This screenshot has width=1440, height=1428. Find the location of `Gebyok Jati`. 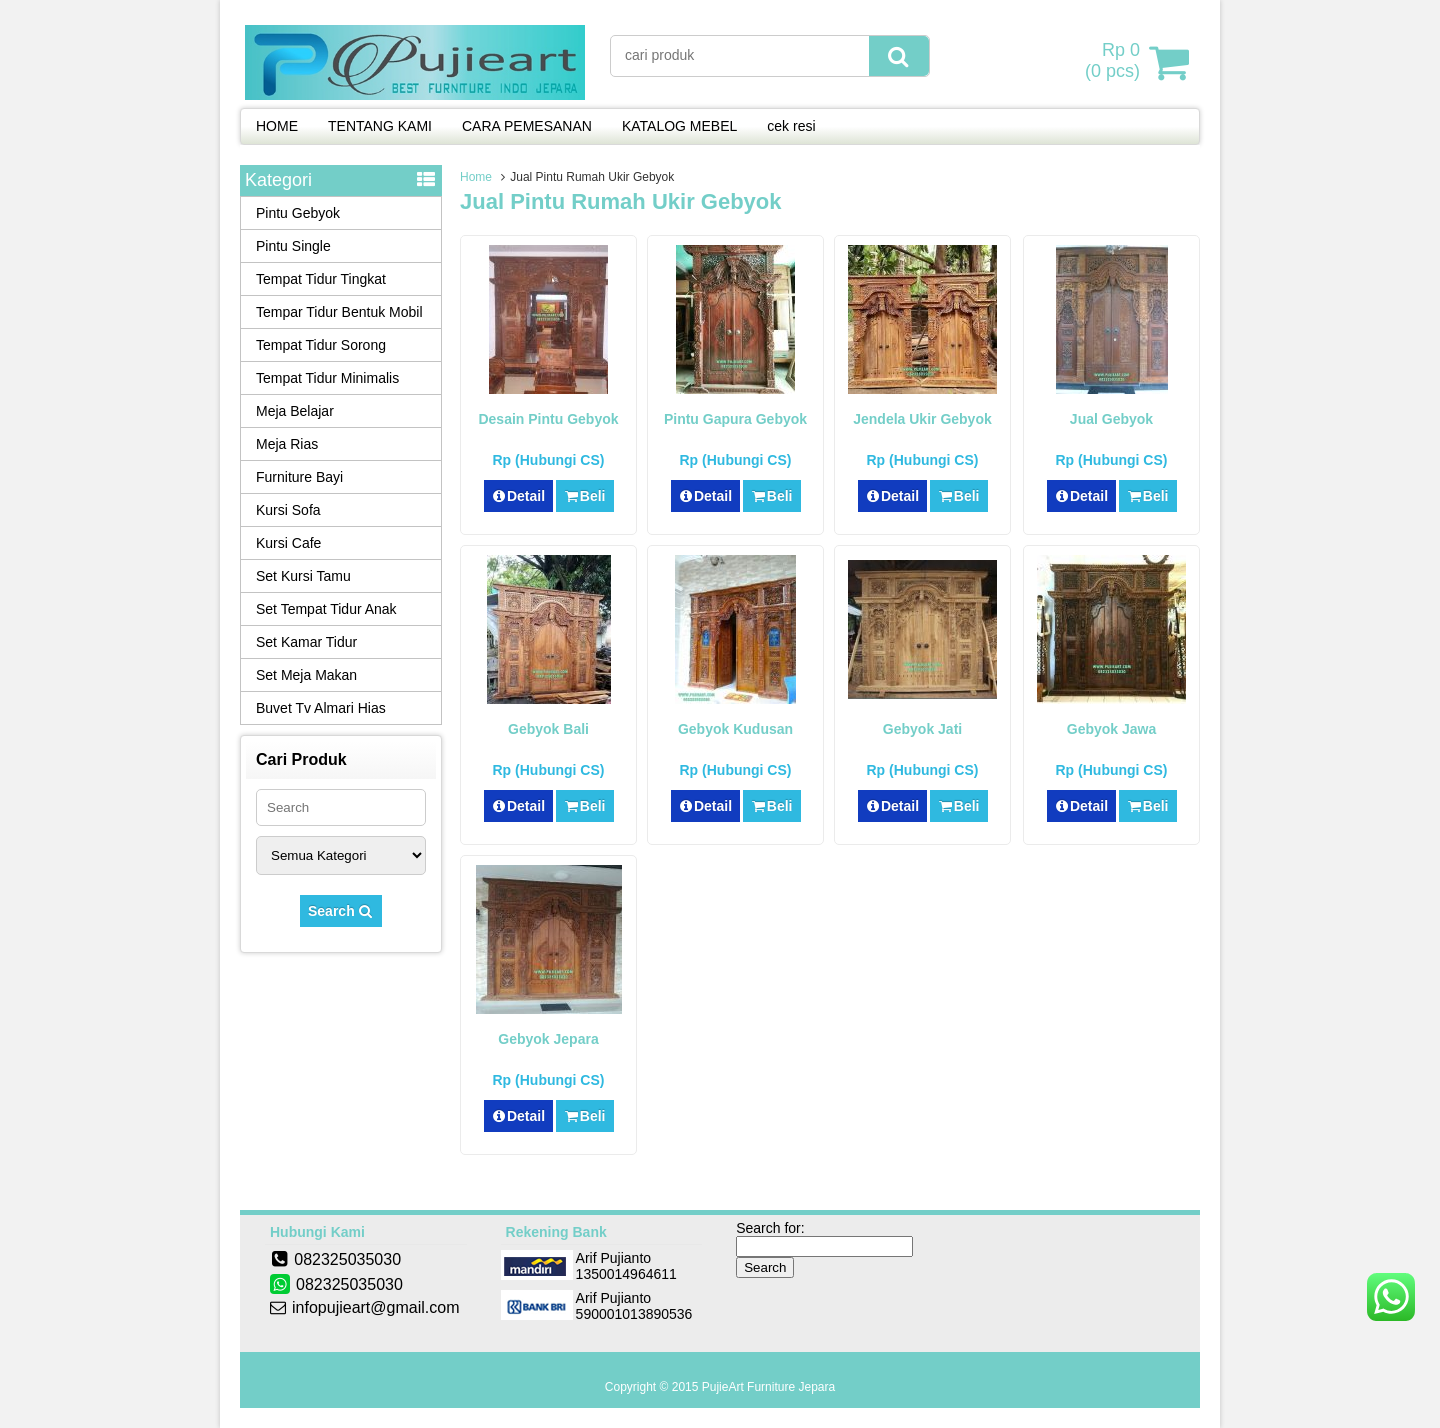

Gebyok Jati is located at coordinates (922, 729).